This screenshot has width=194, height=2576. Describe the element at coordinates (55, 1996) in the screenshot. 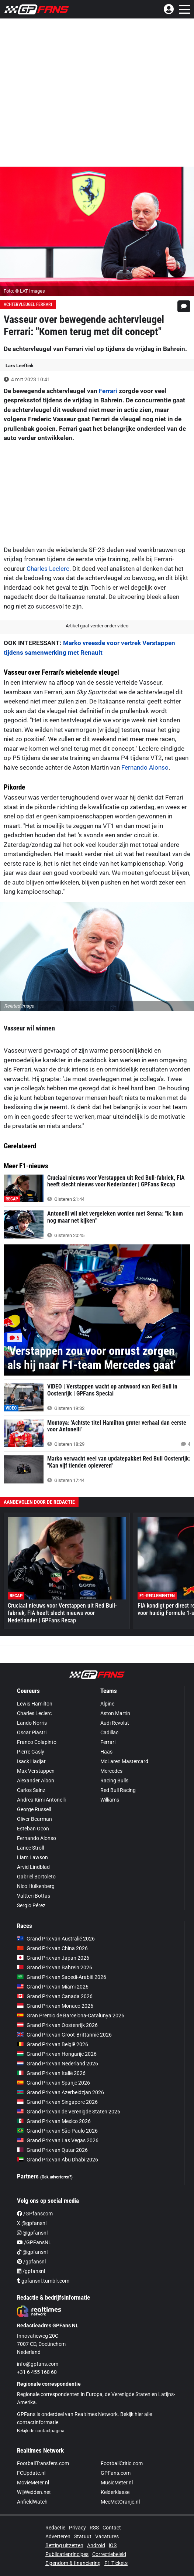

I see `Grand Prix van Canada 2026` at that location.